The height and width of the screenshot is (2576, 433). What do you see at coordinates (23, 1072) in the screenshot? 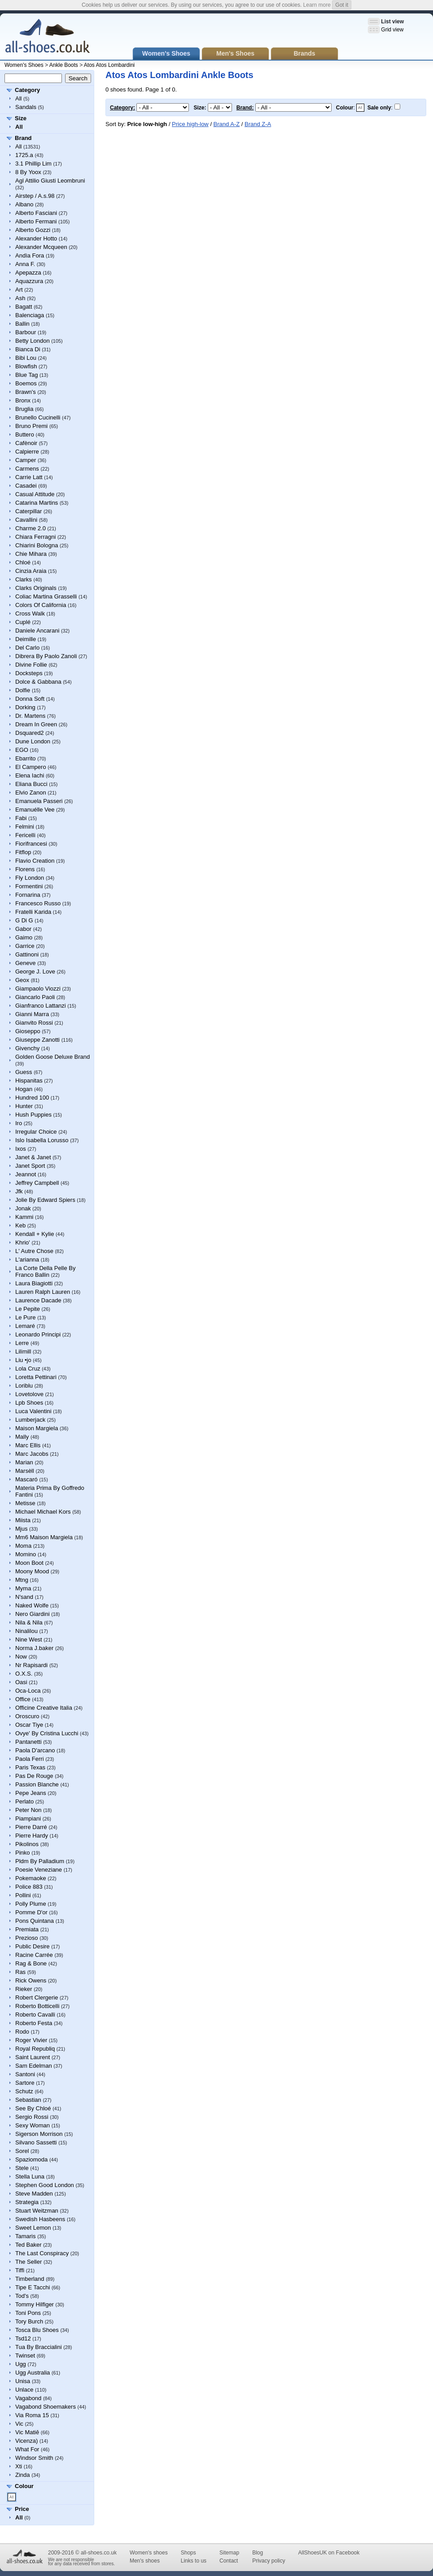
I see `Guess` at bounding box center [23, 1072].